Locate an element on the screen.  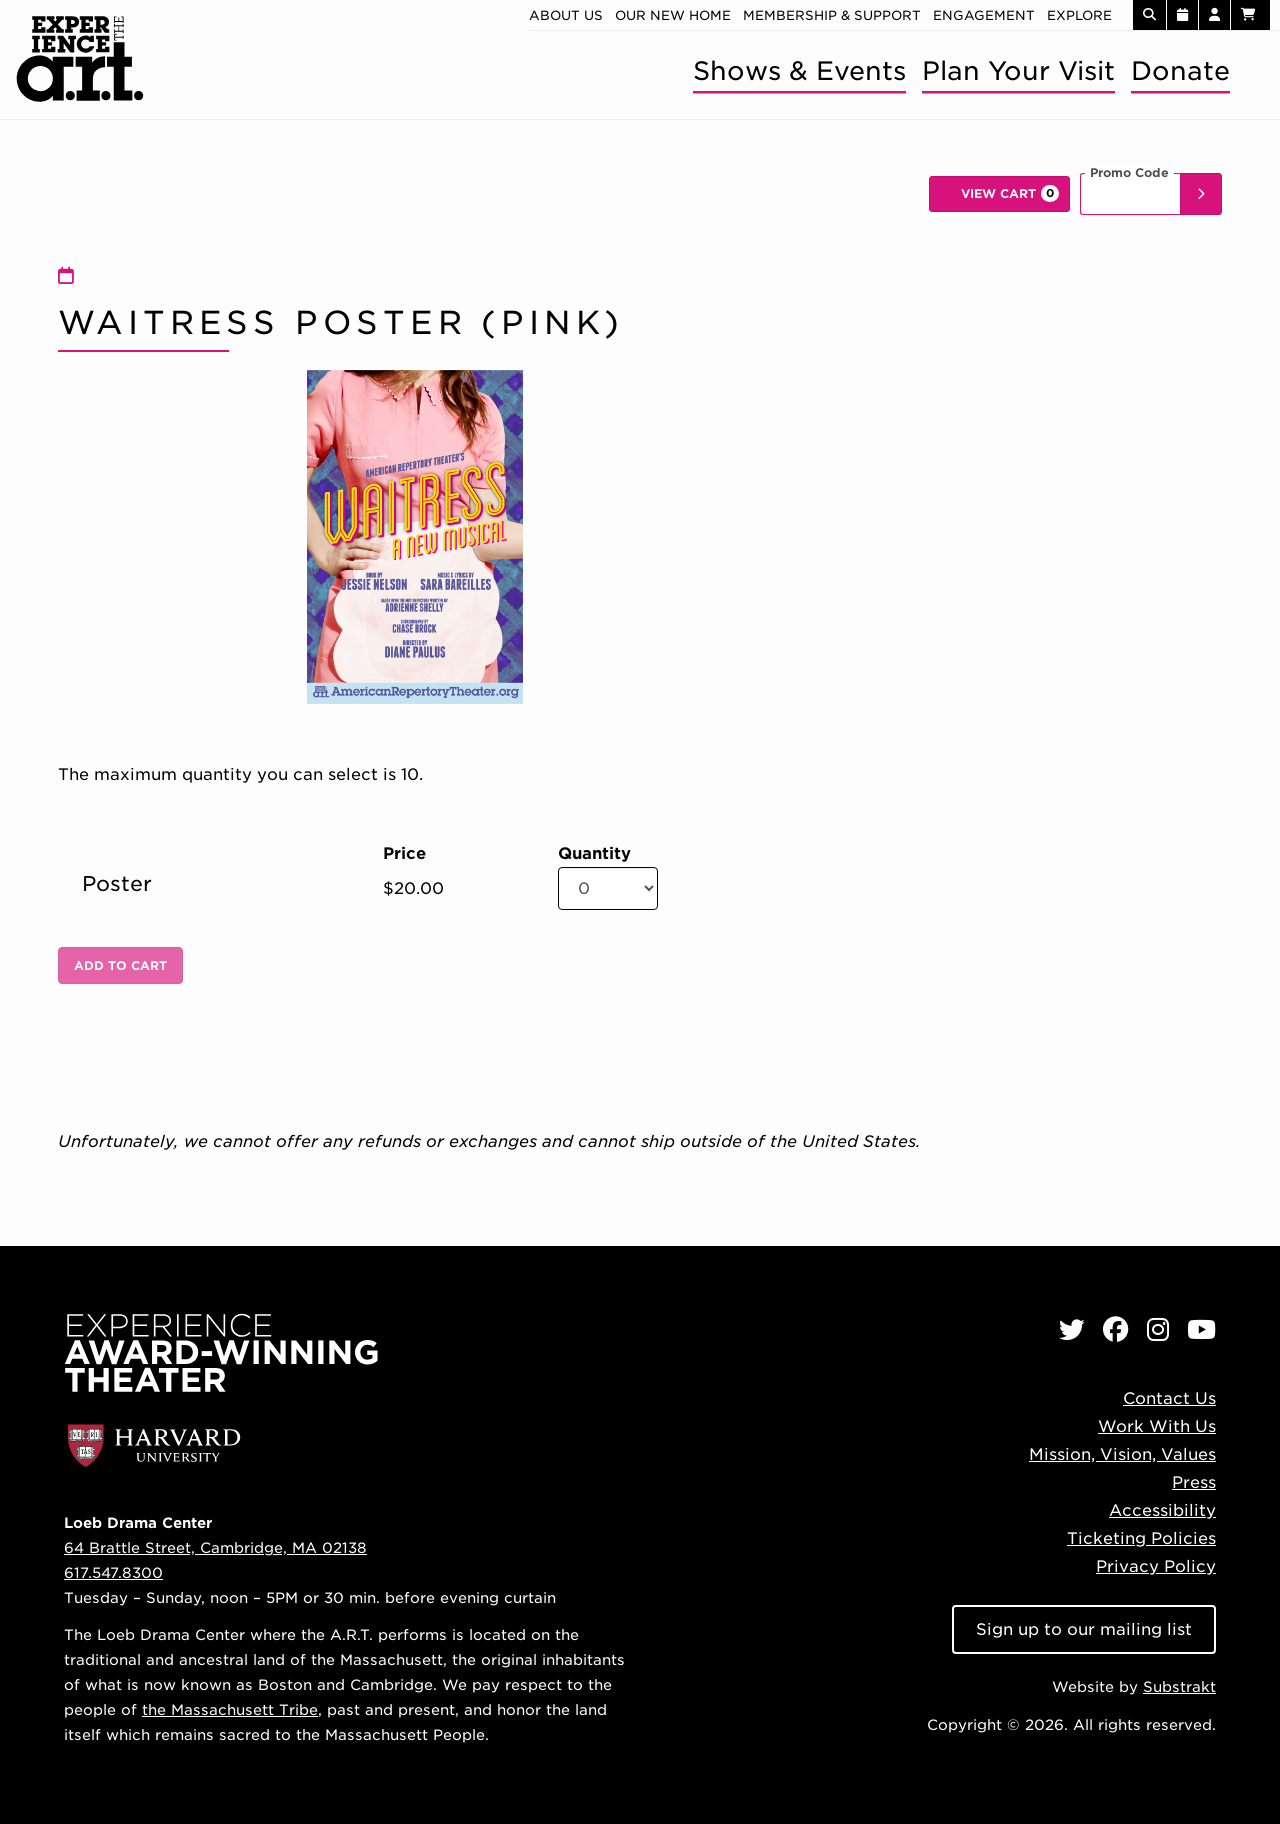
Membership & Support is located at coordinates (832, 15).